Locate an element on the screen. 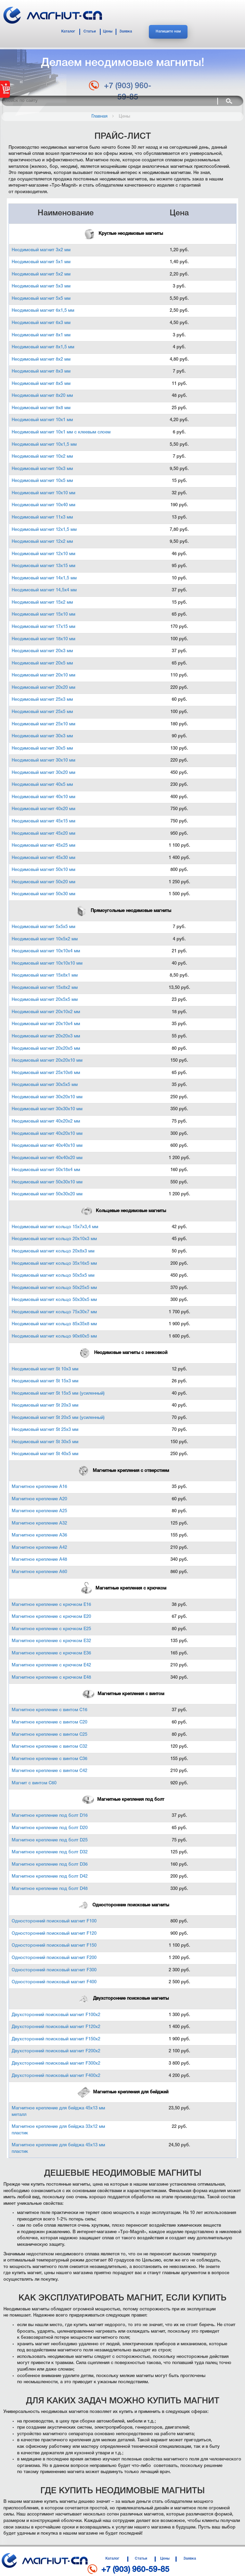  Двухсторонние поисковые магниты is located at coordinates (123, 1998).